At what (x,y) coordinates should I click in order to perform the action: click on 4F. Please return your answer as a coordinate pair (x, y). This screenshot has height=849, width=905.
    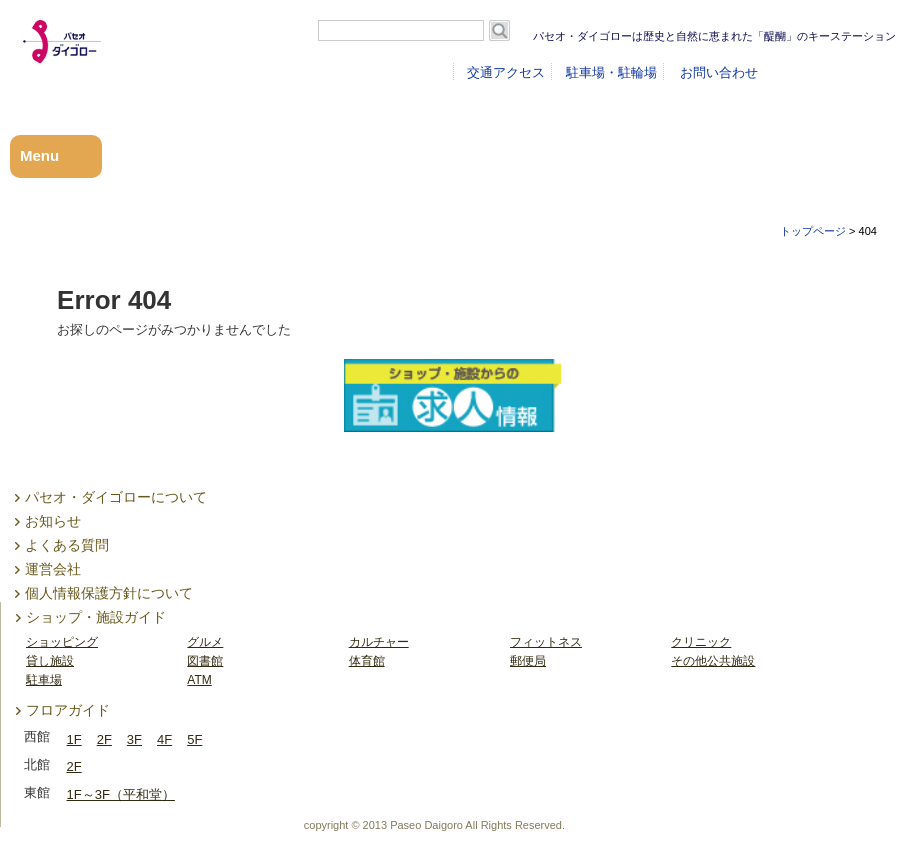
    Looking at the image, I should click on (164, 739).